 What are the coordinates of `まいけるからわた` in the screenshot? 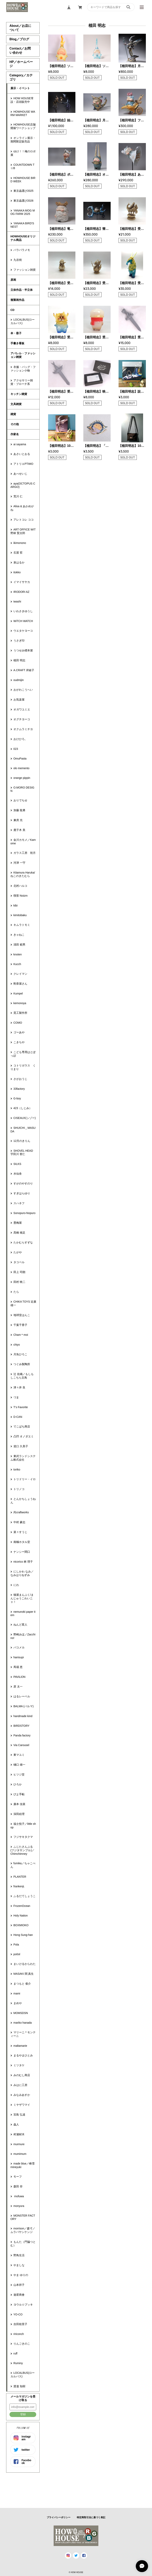 It's located at (24, 1963).